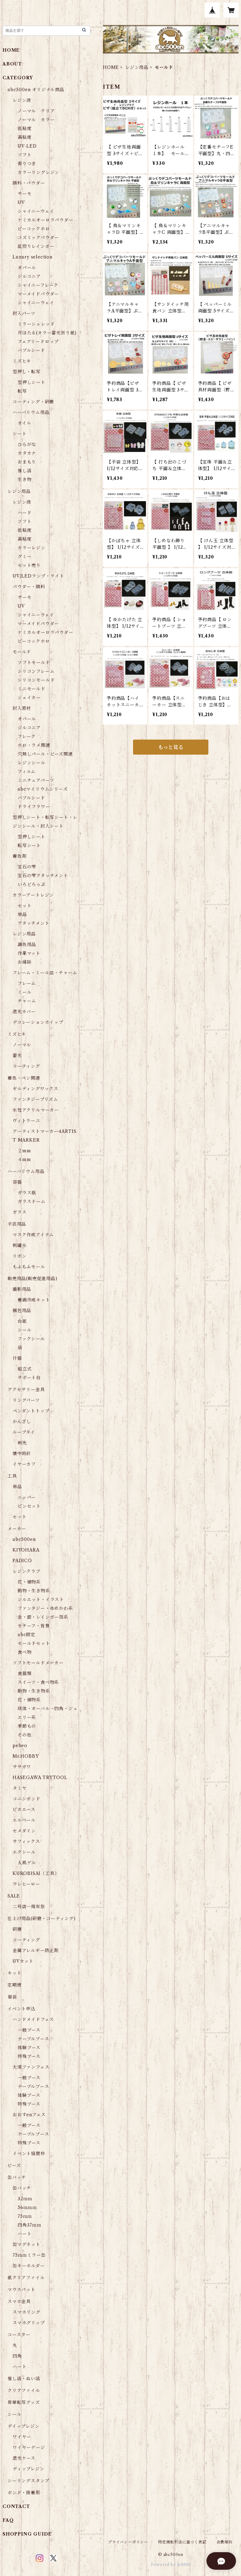  I want to click on 75ｍｍ, so click(25, 2216).